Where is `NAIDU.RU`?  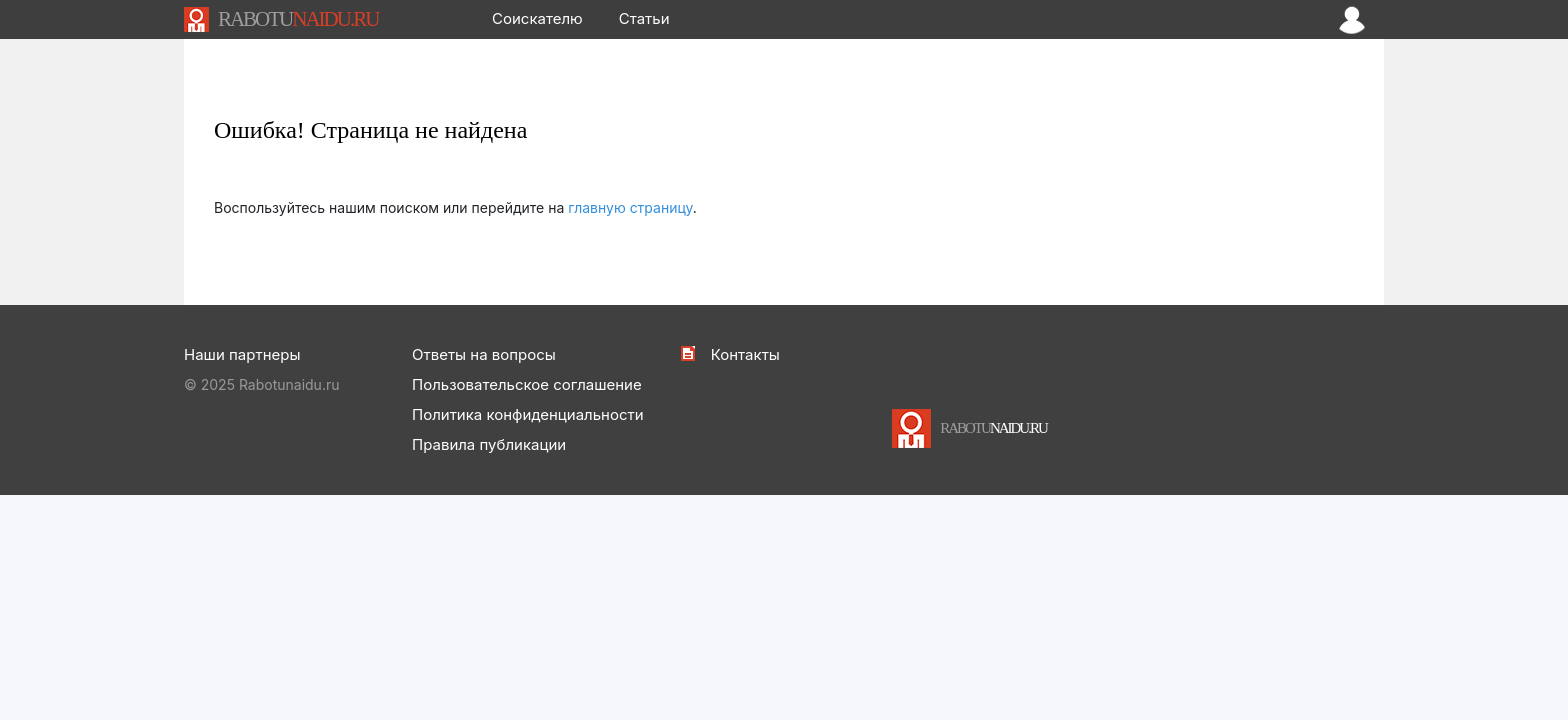
NAIDU.RU is located at coordinates (298, 19).